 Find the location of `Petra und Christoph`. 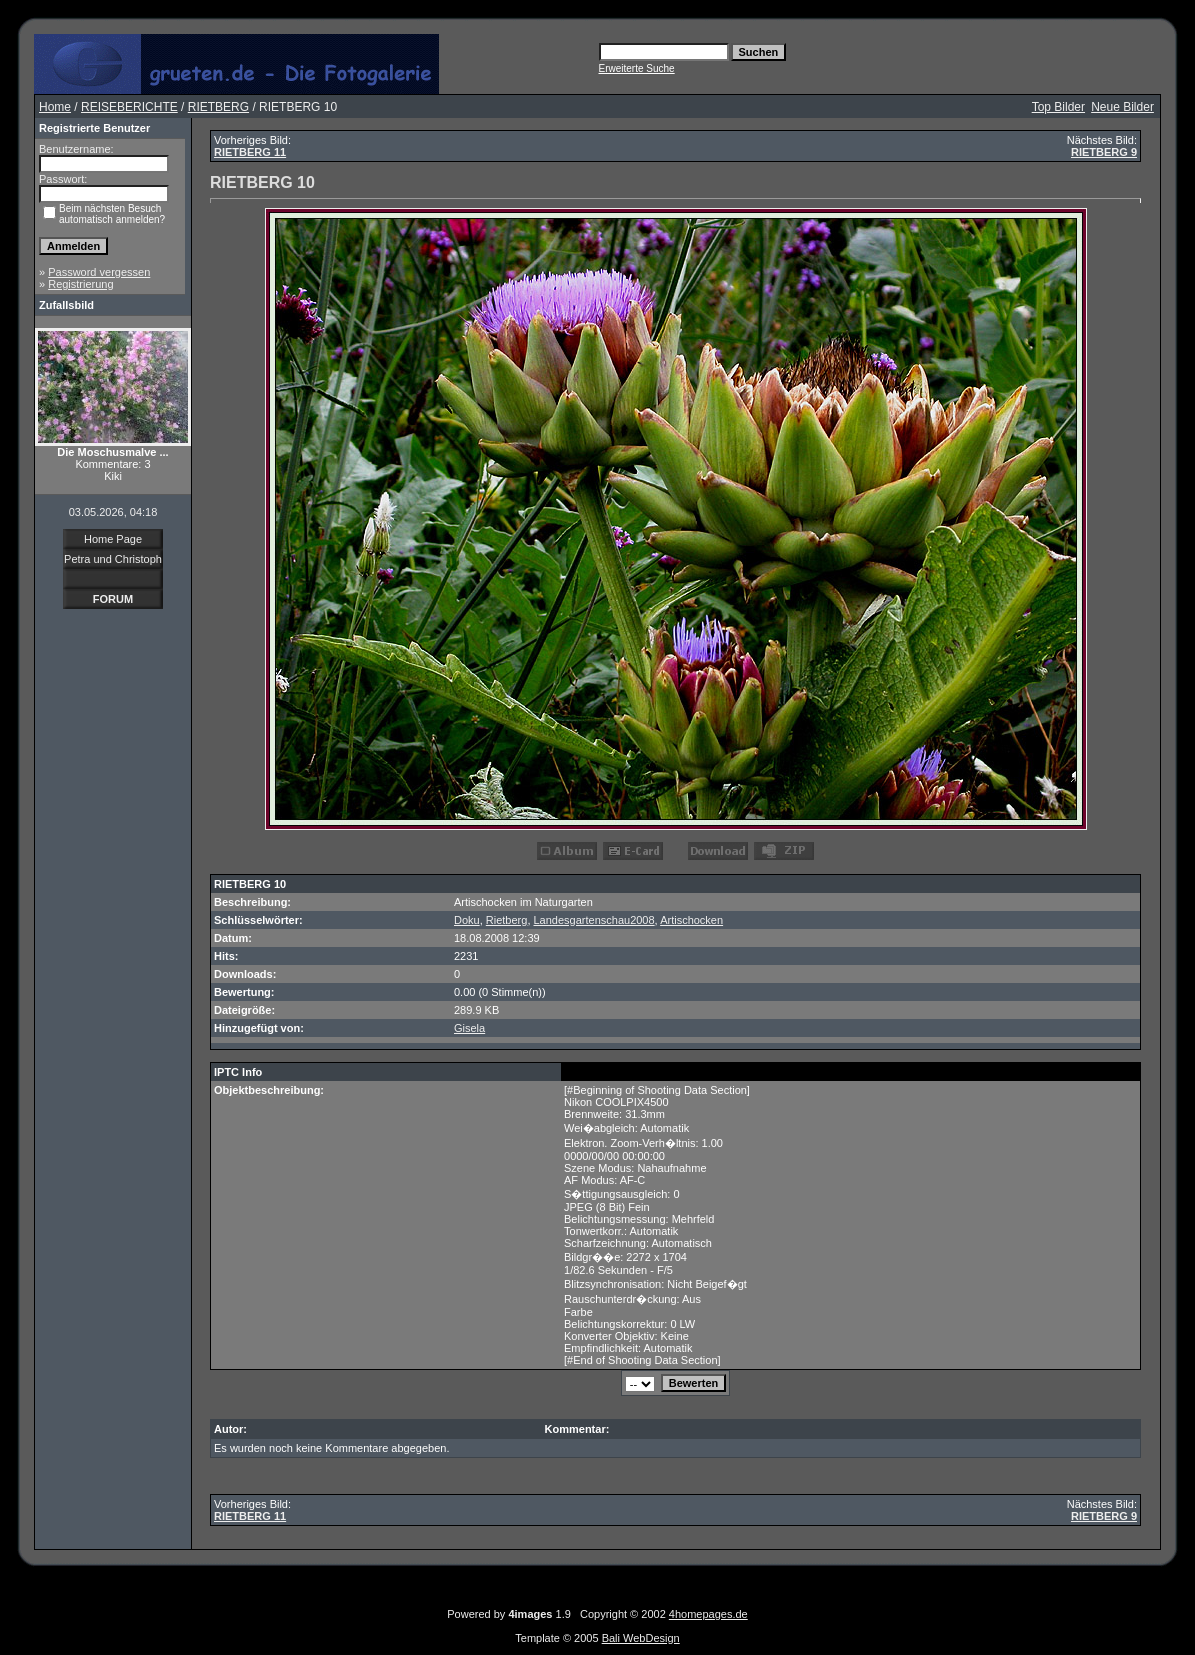

Petra und Christoph is located at coordinates (113, 559).